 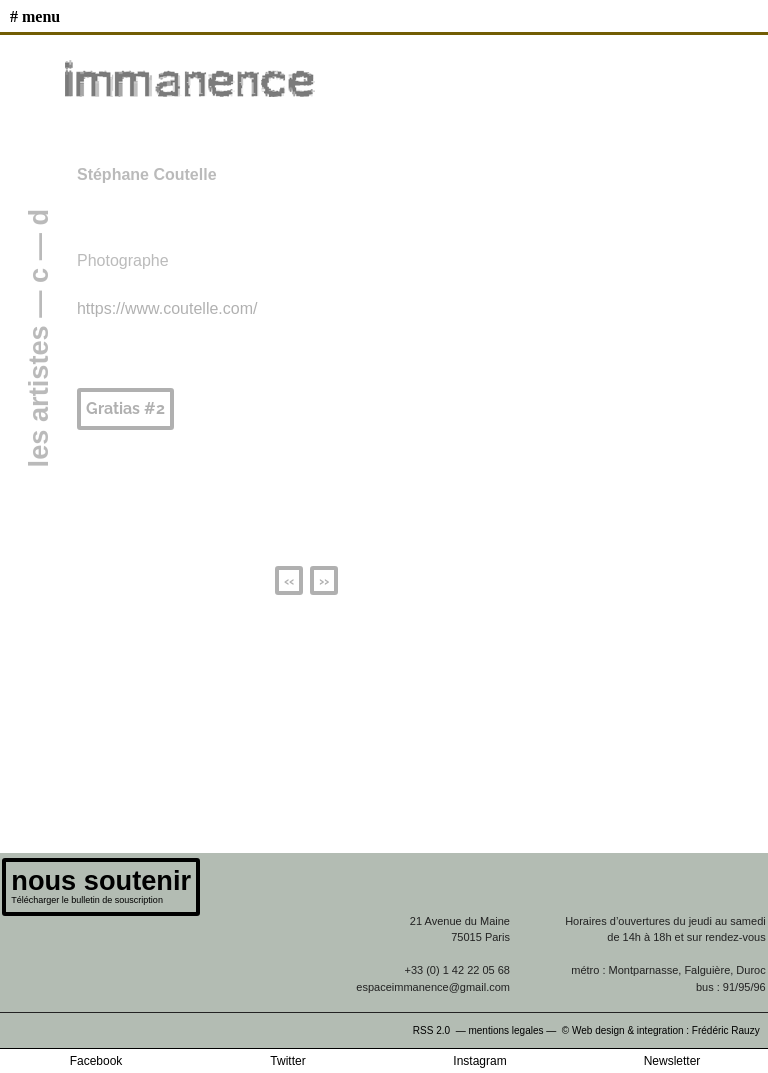 What do you see at coordinates (665, 1030) in the screenshot?
I see `© Web design & integration : Frédéric Rauzy` at bounding box center [665, 1030].